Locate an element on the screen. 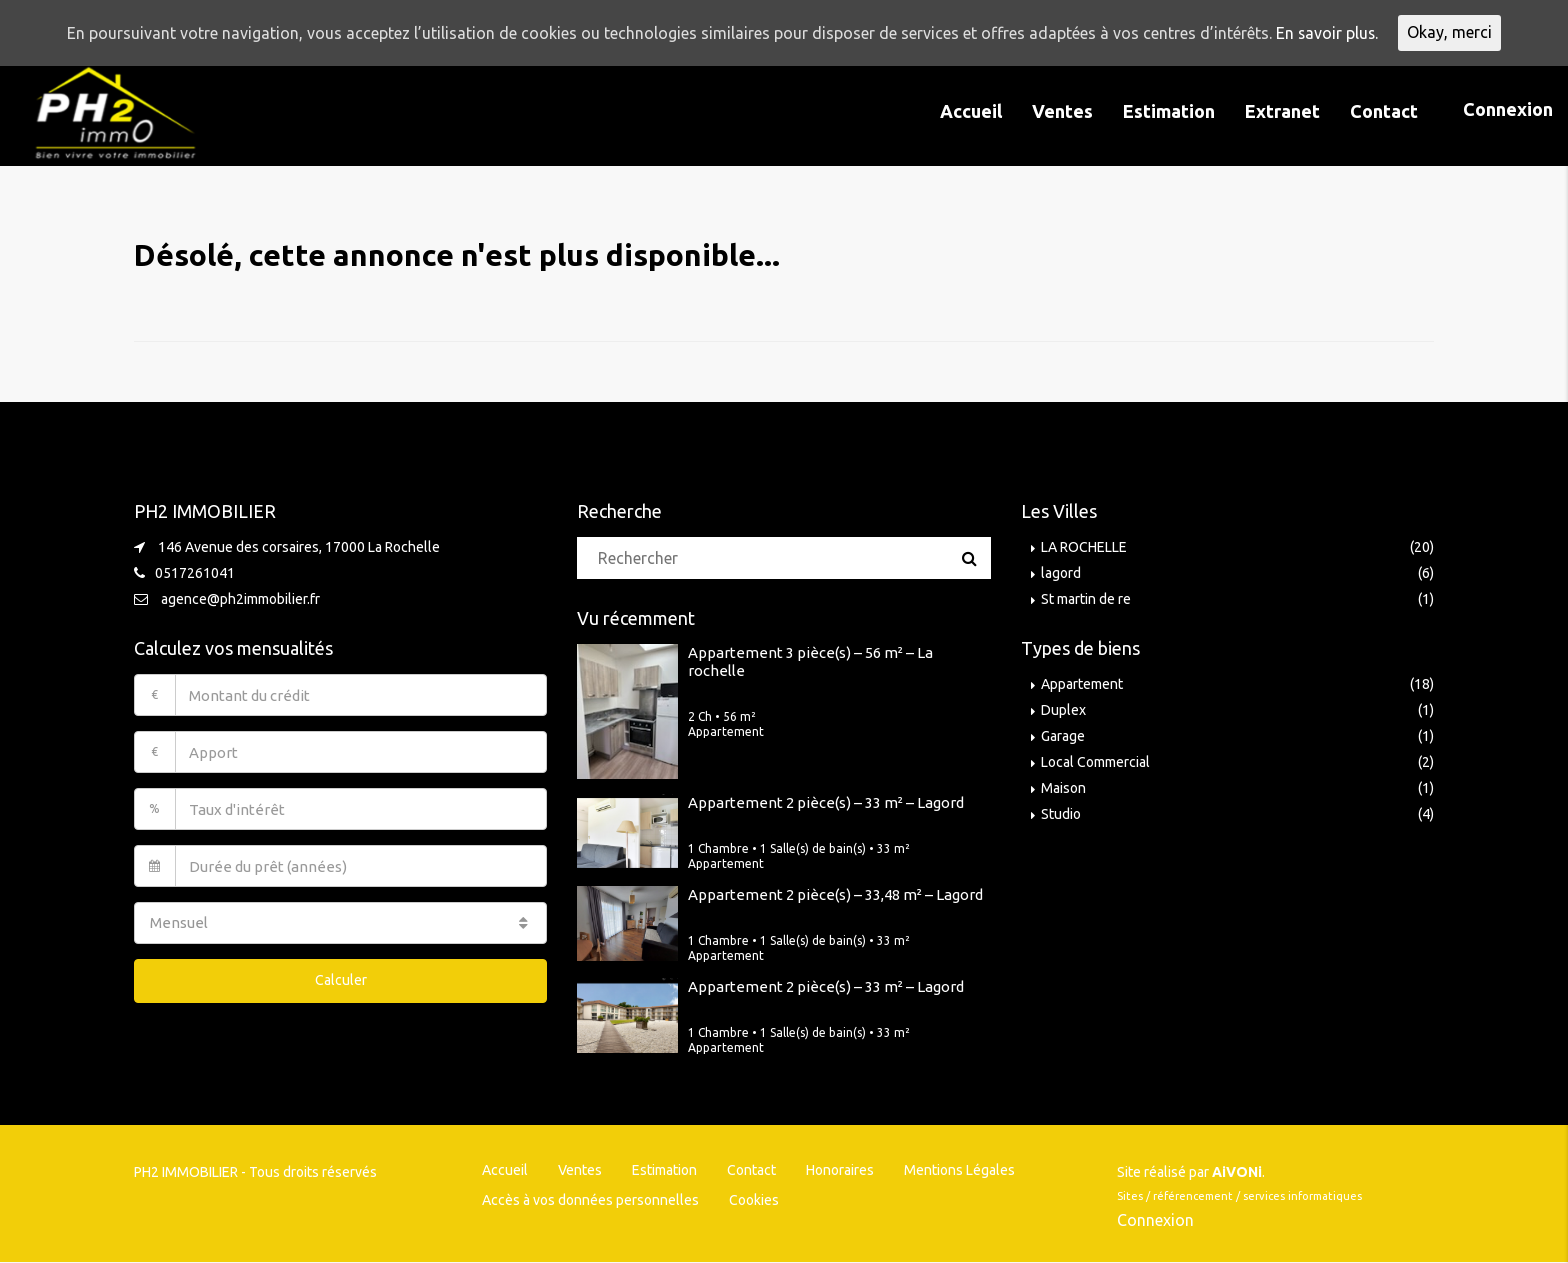 The width and height of the screenshot is (1568, 1263). Local Commercial is located at coordinates (1095, 762).